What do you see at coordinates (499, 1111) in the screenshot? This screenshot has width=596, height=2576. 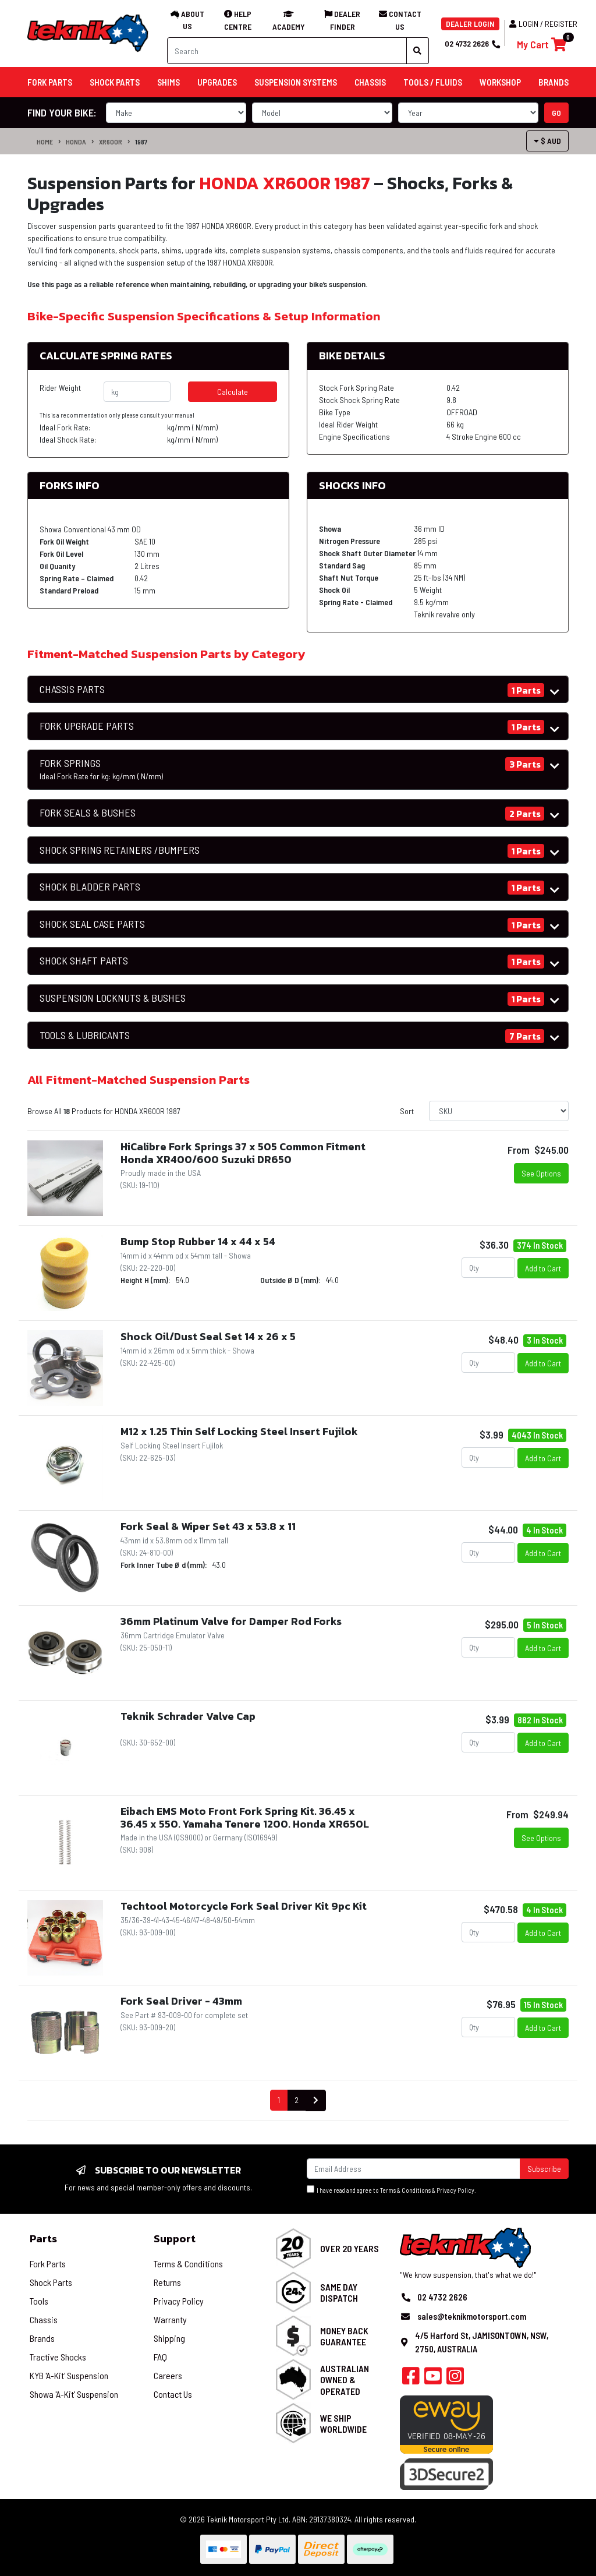 I see `[Sort products by]` at bounding box center [499, 1111].